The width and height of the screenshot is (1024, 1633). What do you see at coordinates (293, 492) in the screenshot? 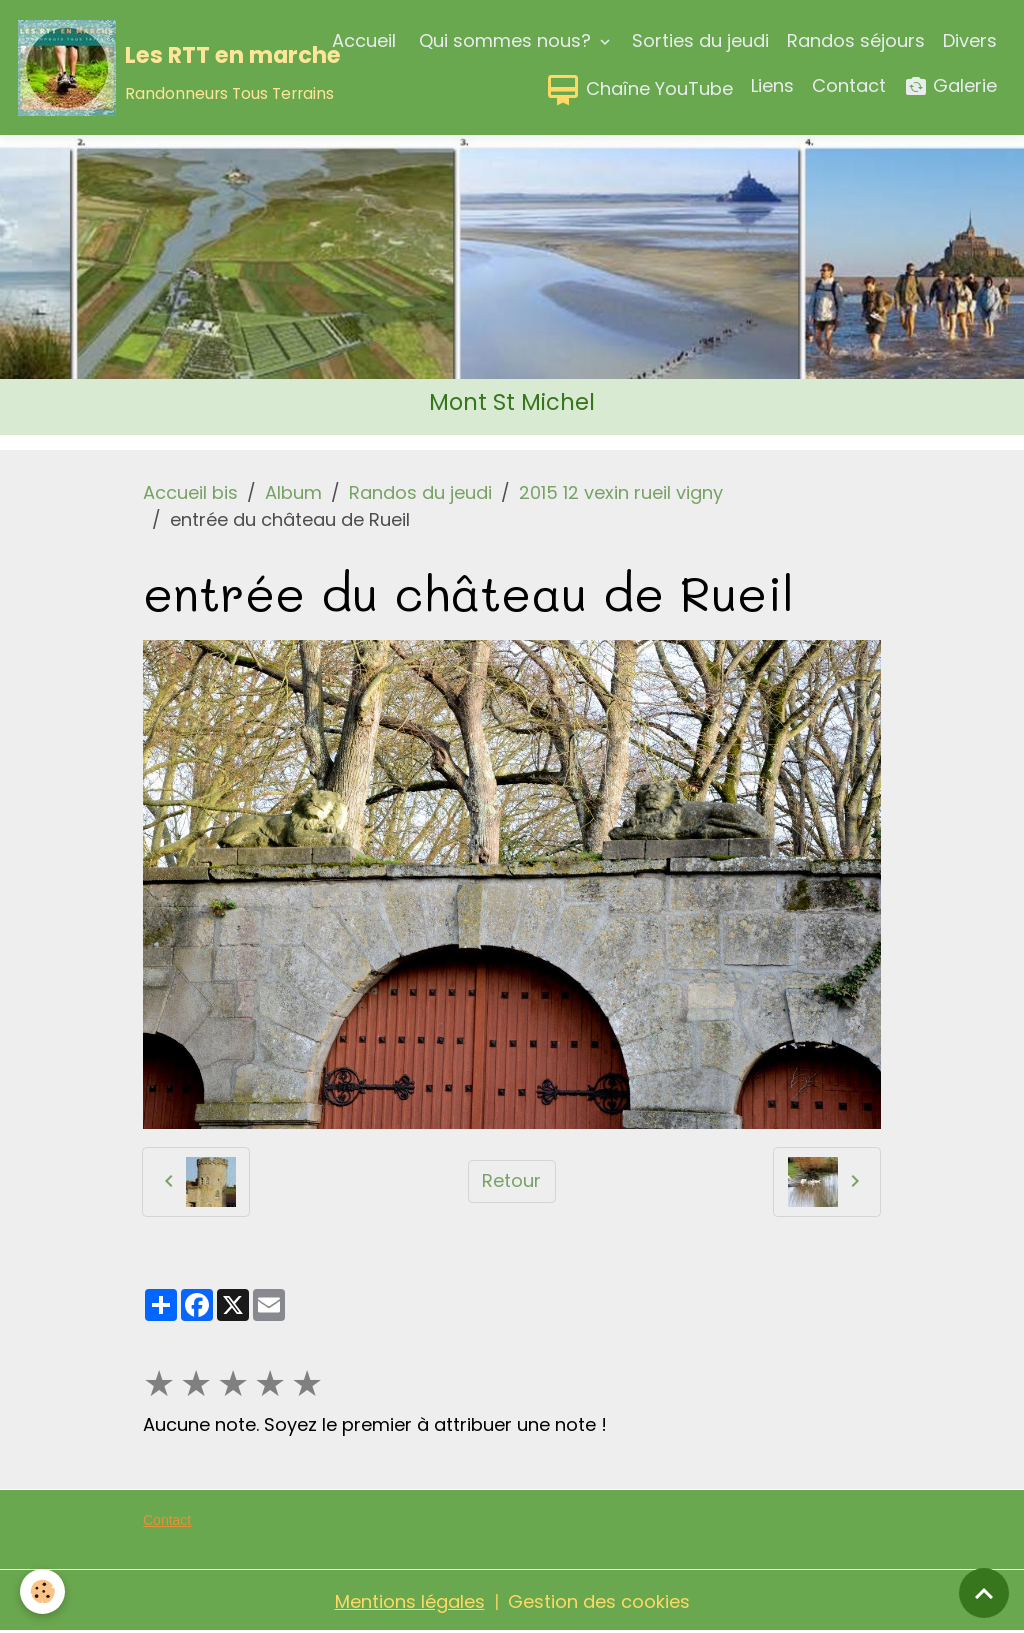
I see `Album` at bounding box center [293, 492].